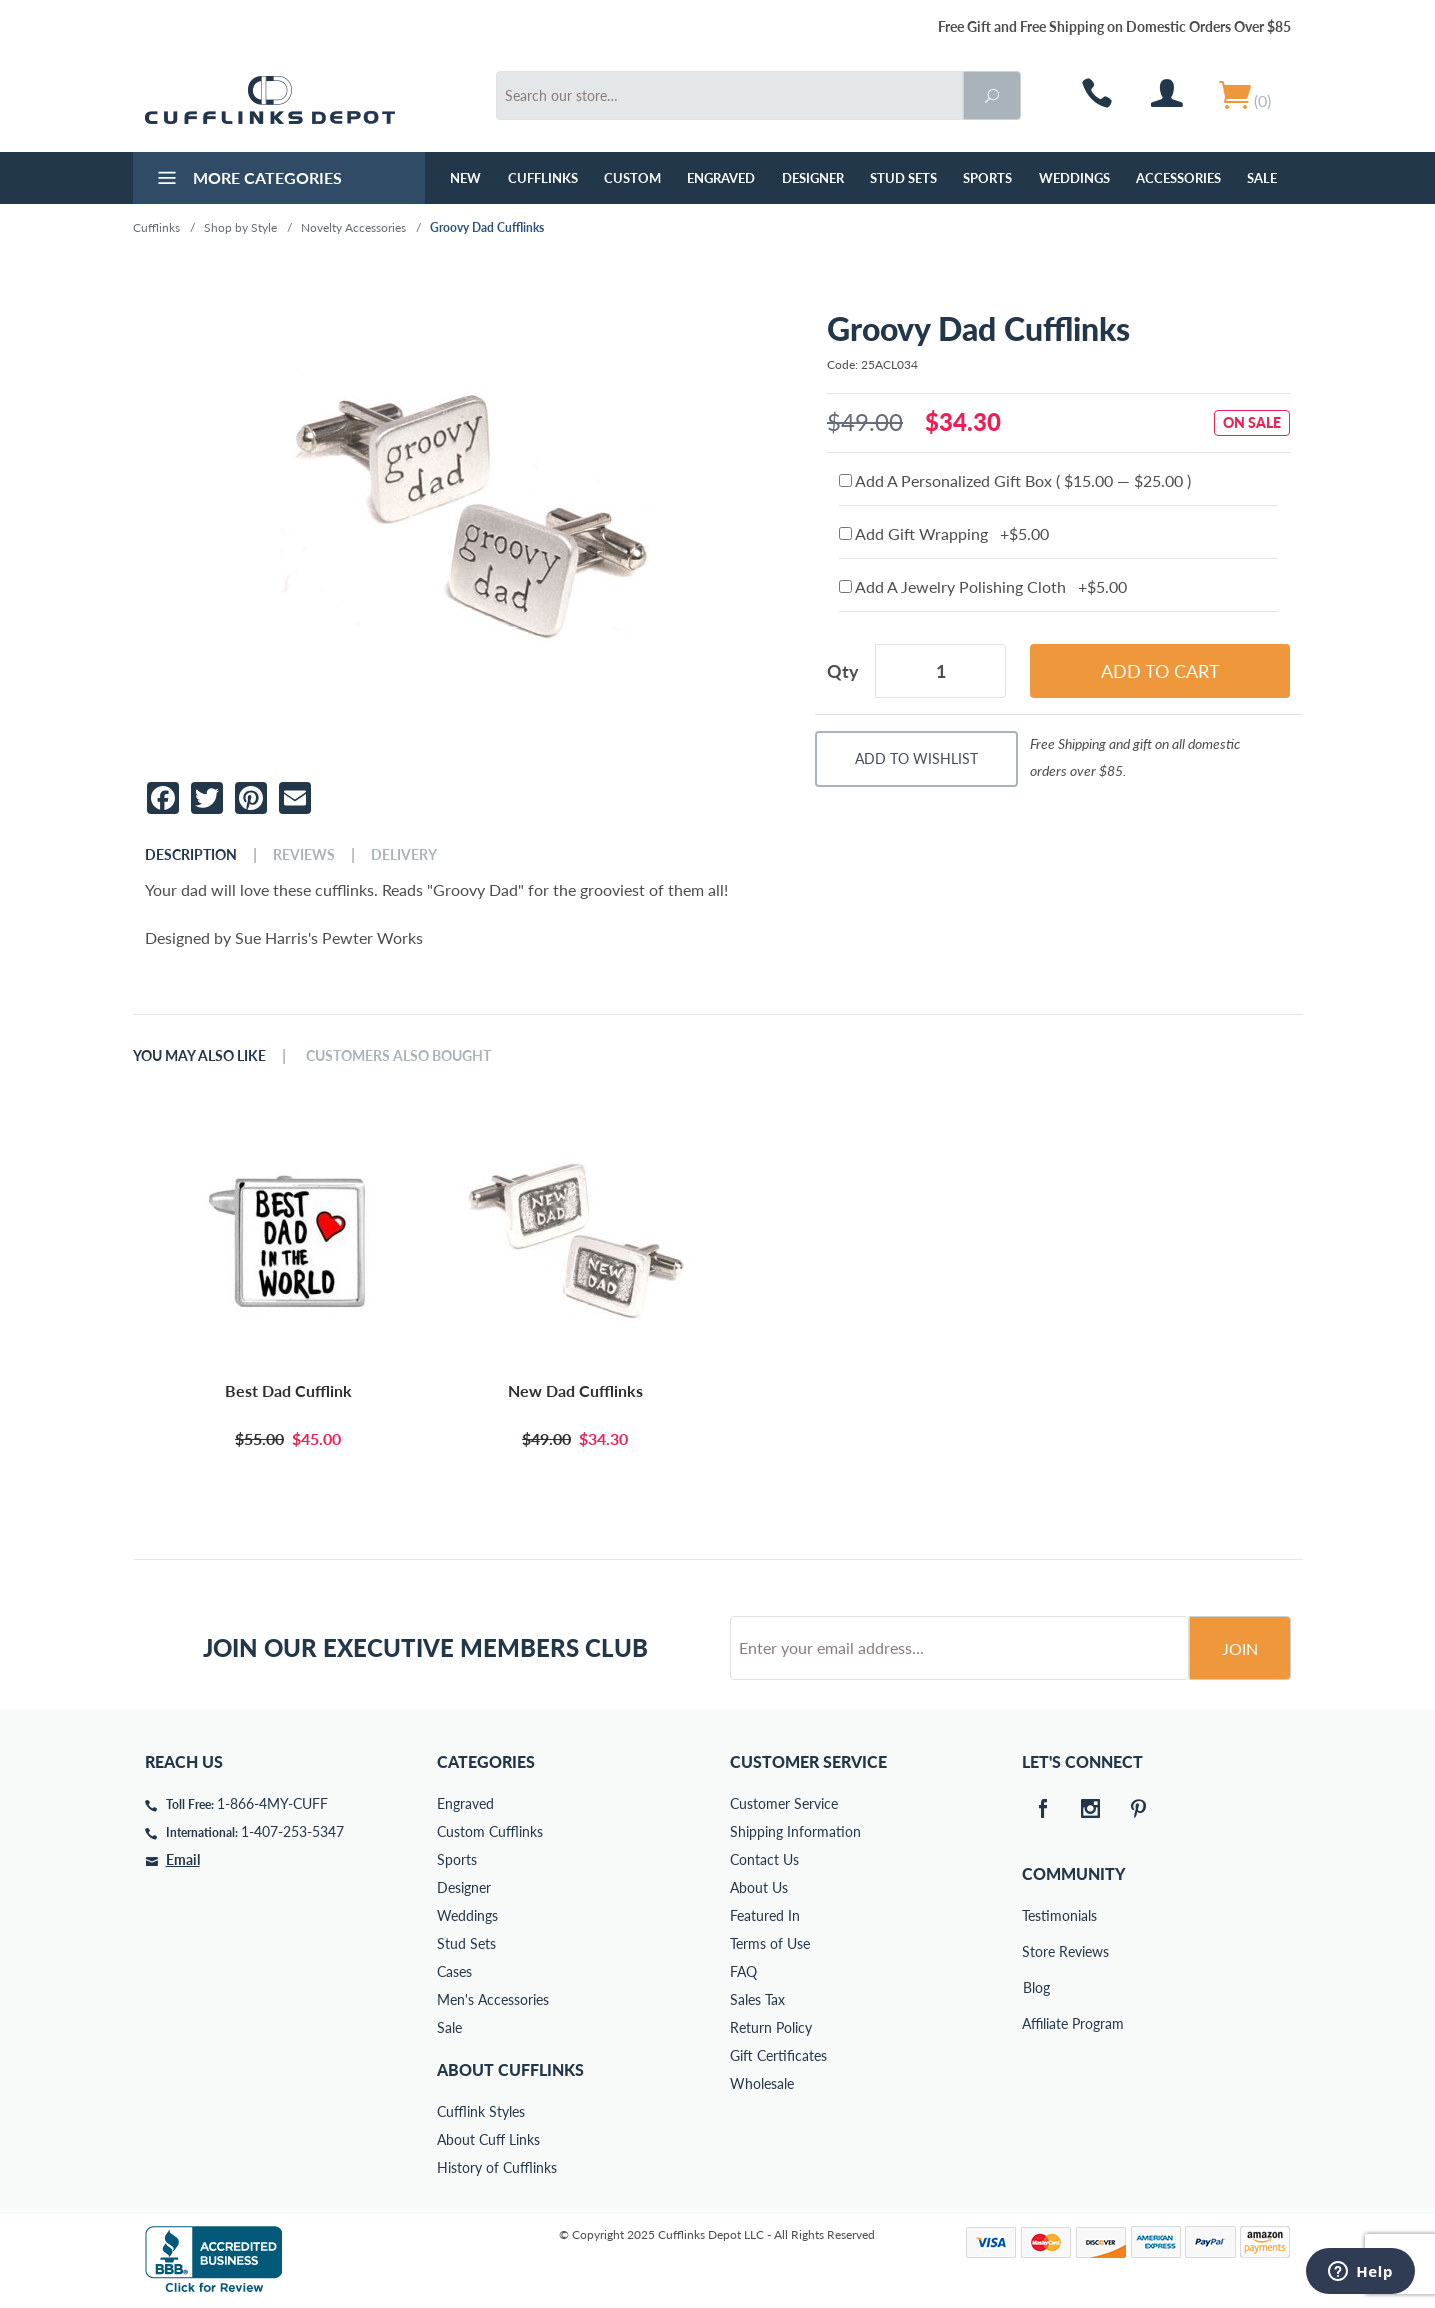 The width and height of the screenshot is (1435, 2308). What do you see at coordinates (493, 1999) in the screenshot?
I see `Men's Accessories` at bounding box center [493, 1999].